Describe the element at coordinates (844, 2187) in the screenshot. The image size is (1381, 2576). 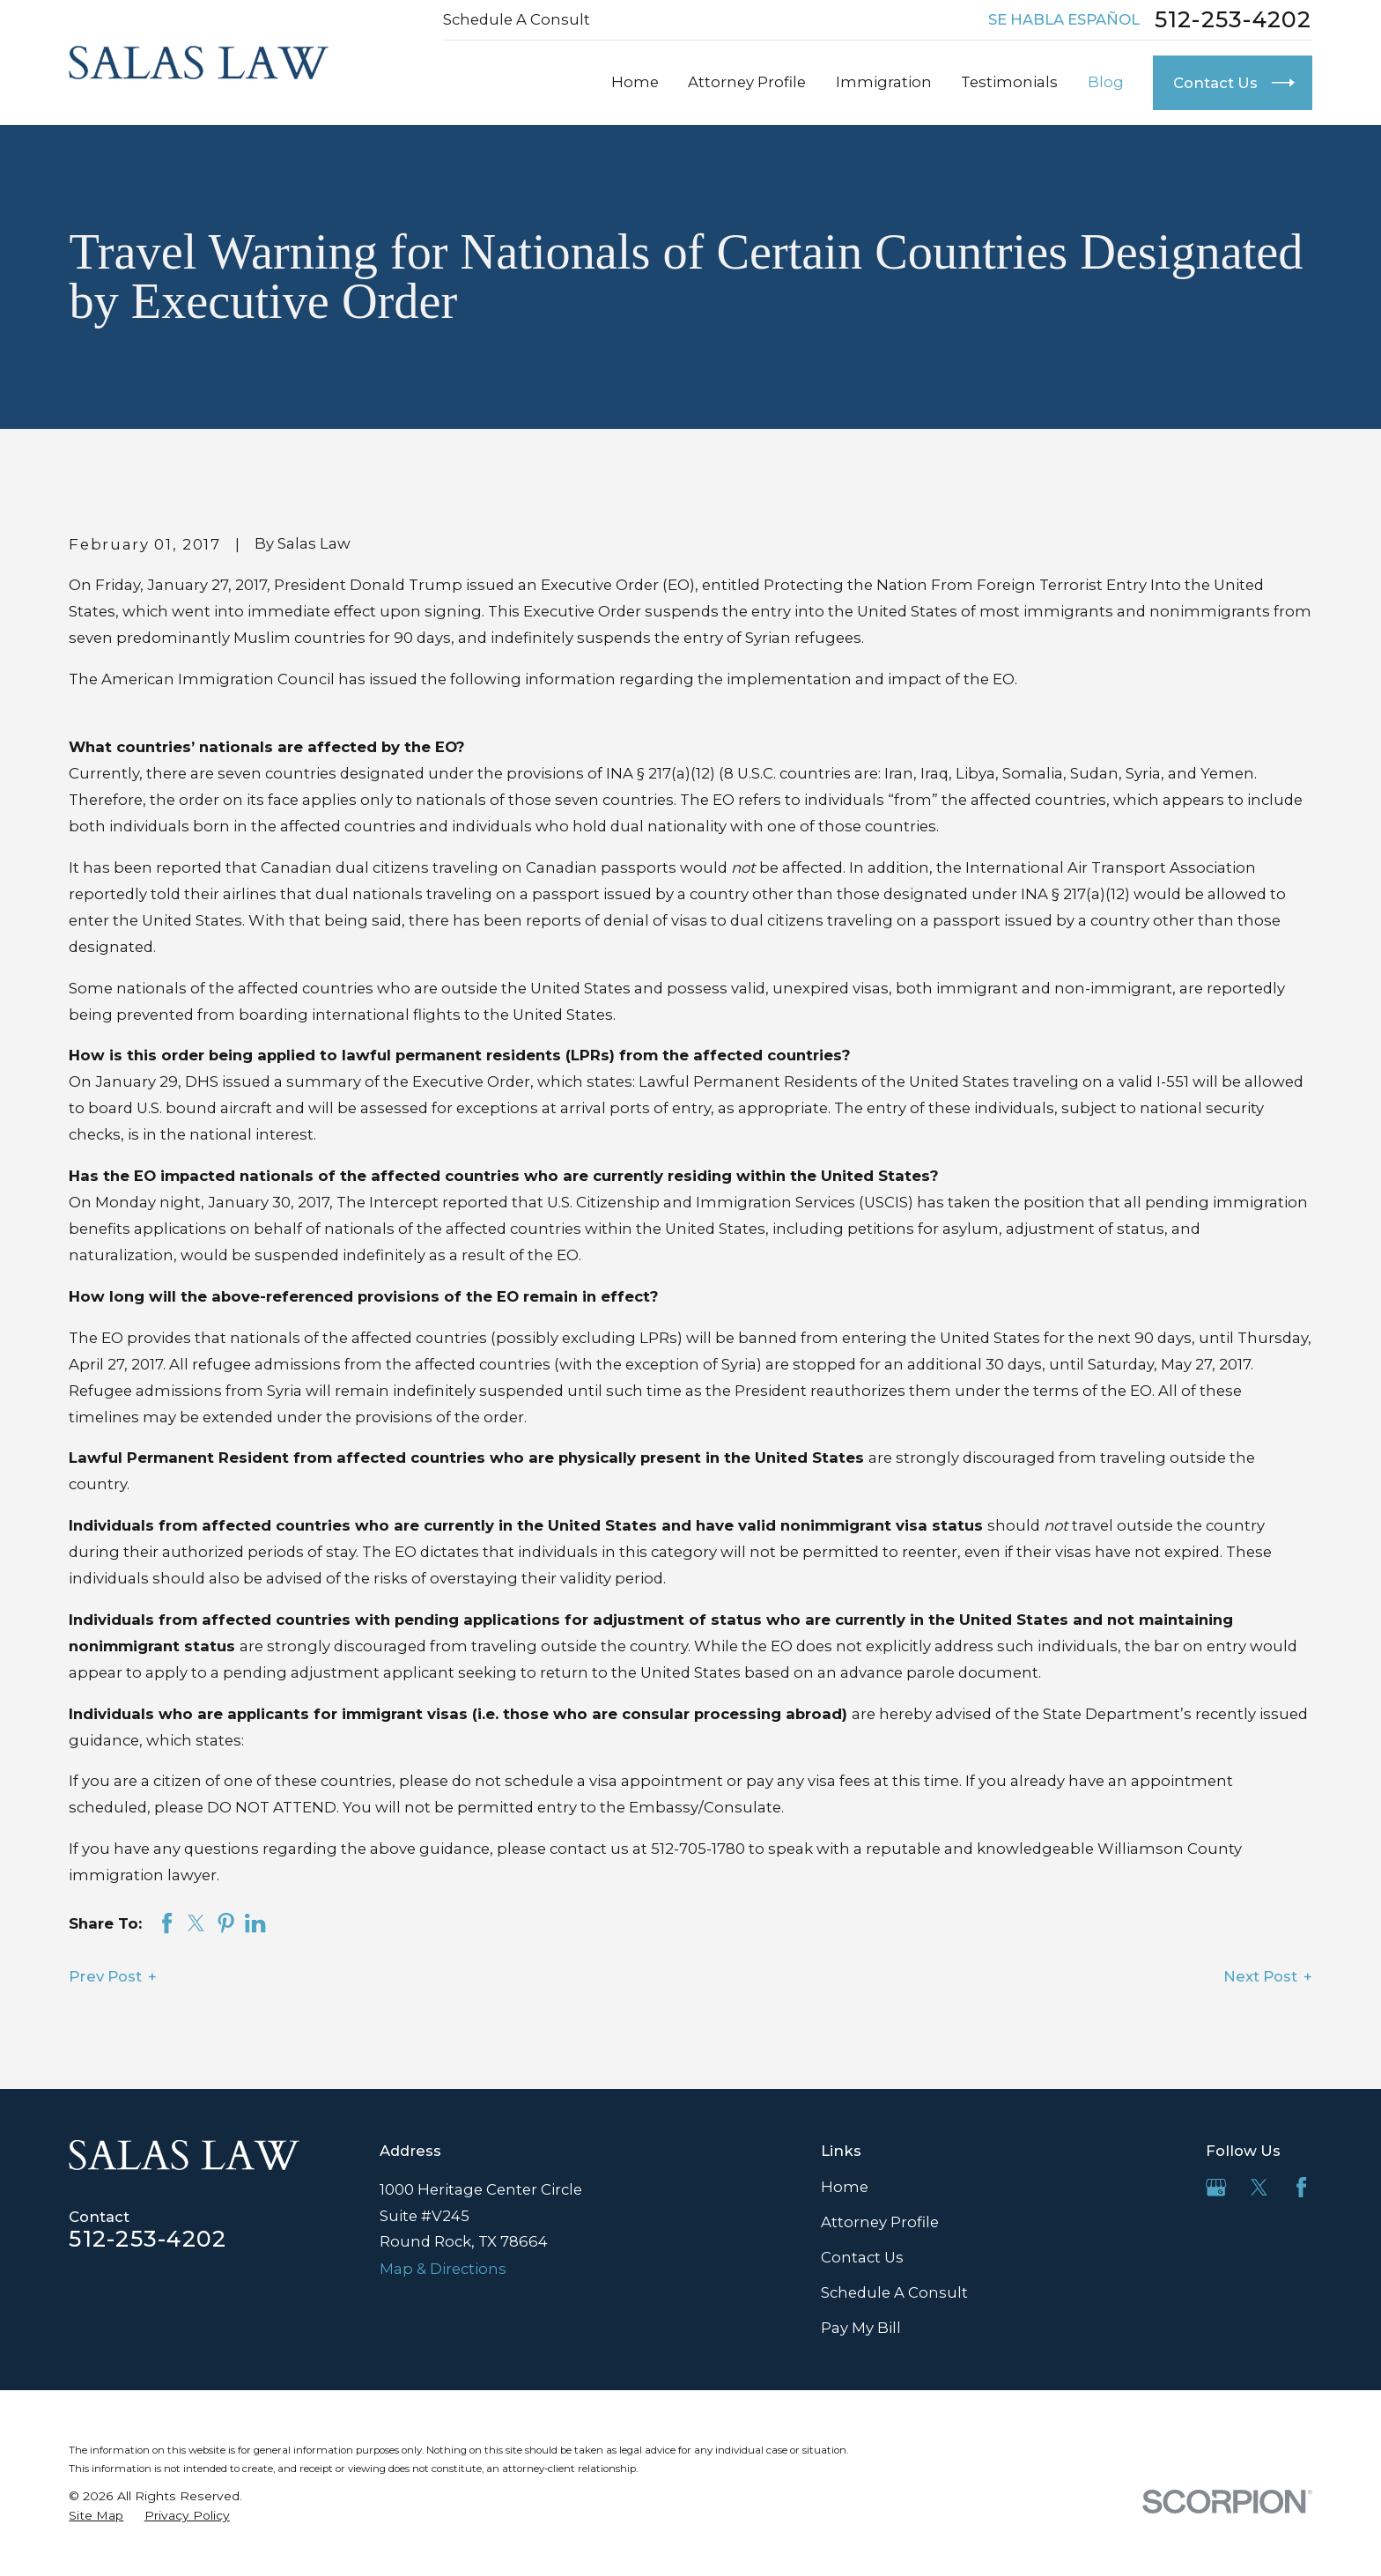
I see `Home` at that location.